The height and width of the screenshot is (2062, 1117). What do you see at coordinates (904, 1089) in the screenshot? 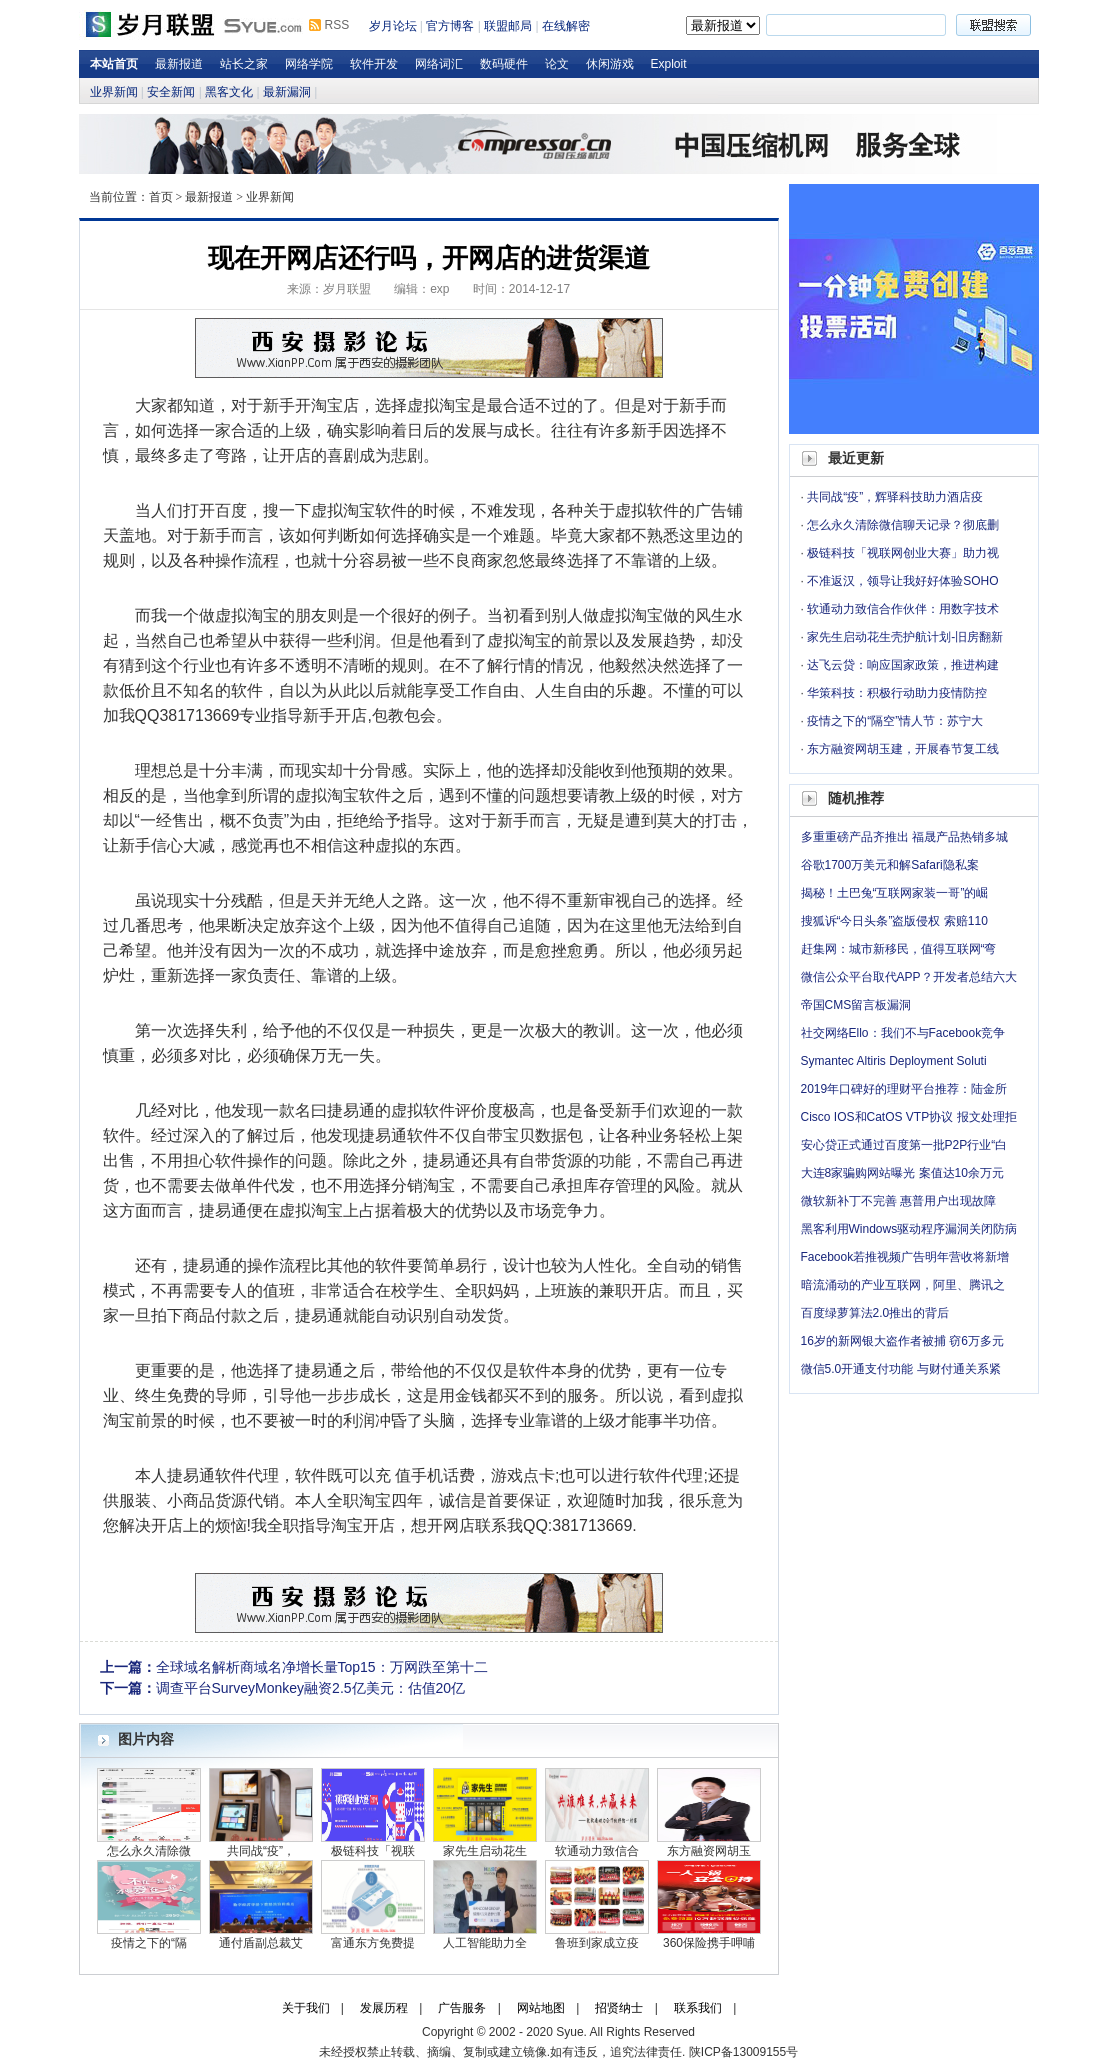
I see `2019年口碑好的理财平台推荐：陆金所` at bounding box center [904, 1089].